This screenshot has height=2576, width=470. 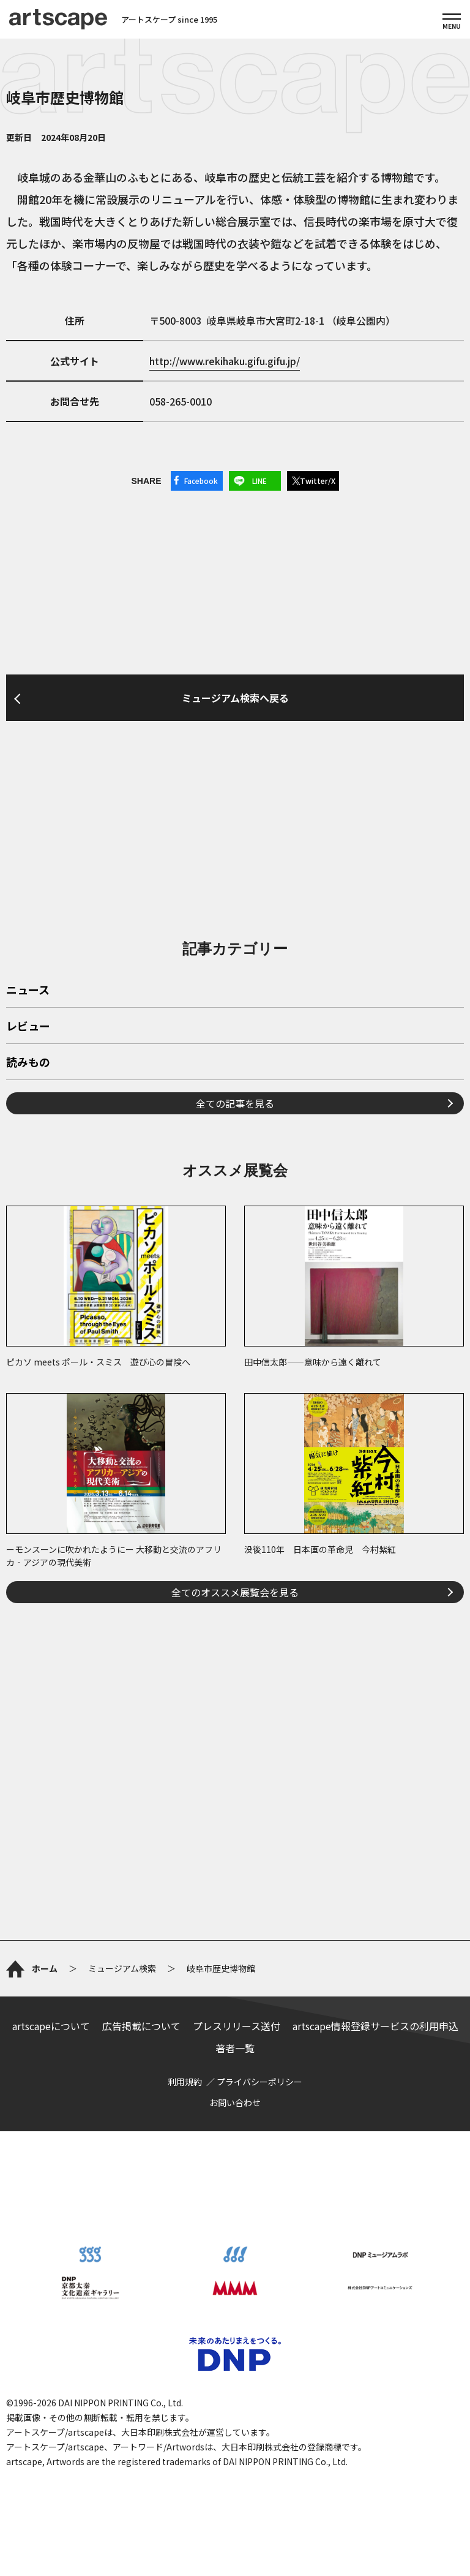 What do you see at coordinates (185, 2082) in the screenshot?
I see `利用規約` at bounding box center [185, 2082].